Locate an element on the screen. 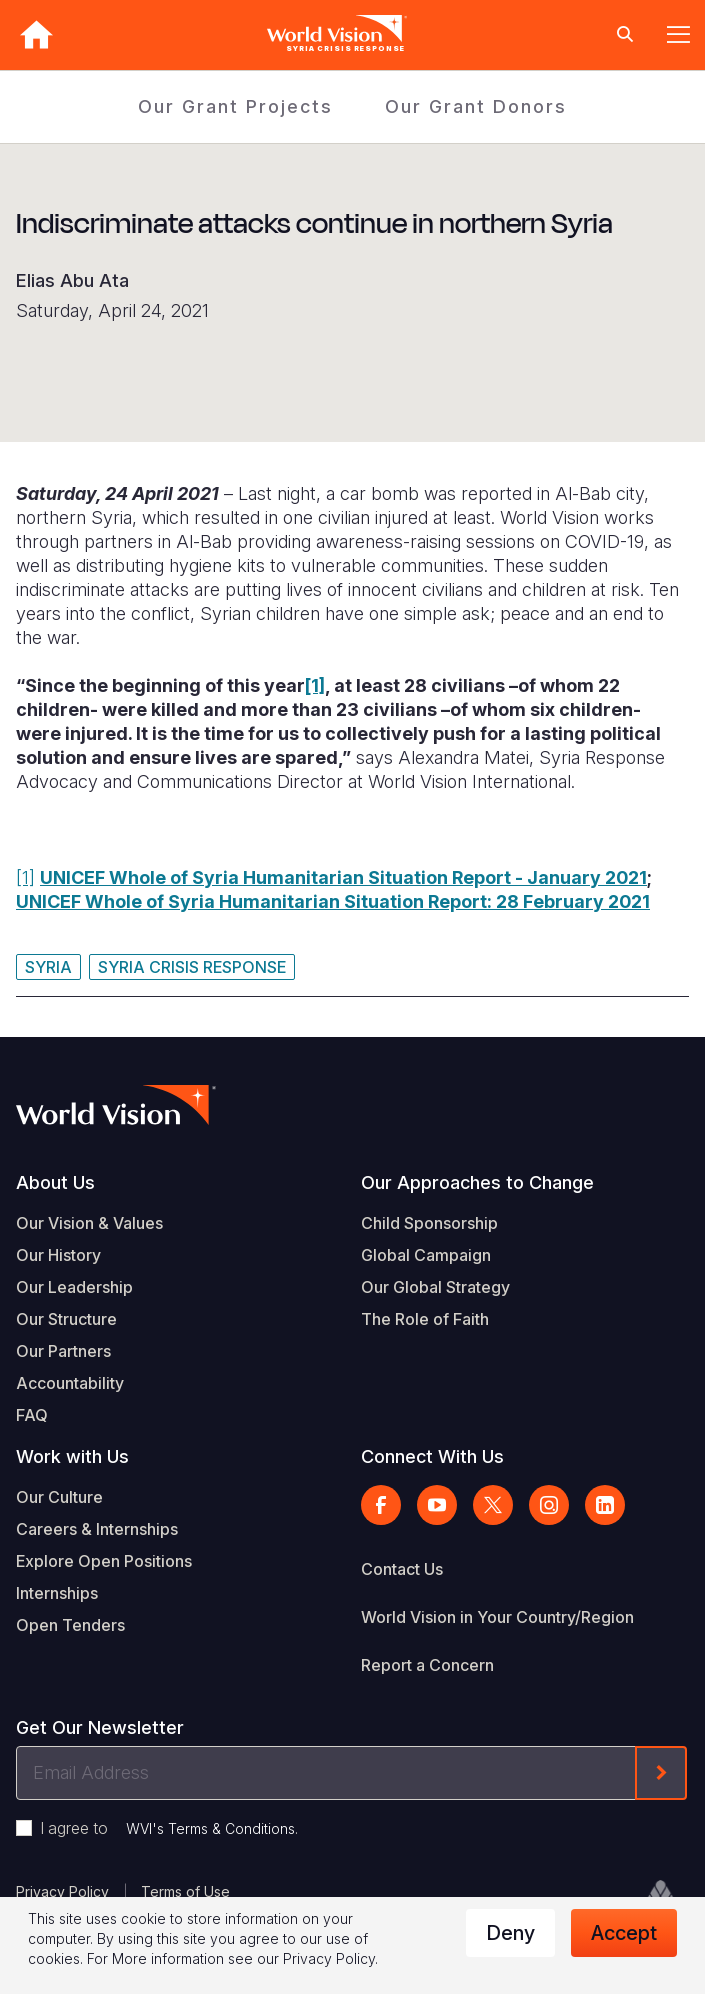 The image size is (705, 1994). Our Partners is located at coordinates (63, 1351).